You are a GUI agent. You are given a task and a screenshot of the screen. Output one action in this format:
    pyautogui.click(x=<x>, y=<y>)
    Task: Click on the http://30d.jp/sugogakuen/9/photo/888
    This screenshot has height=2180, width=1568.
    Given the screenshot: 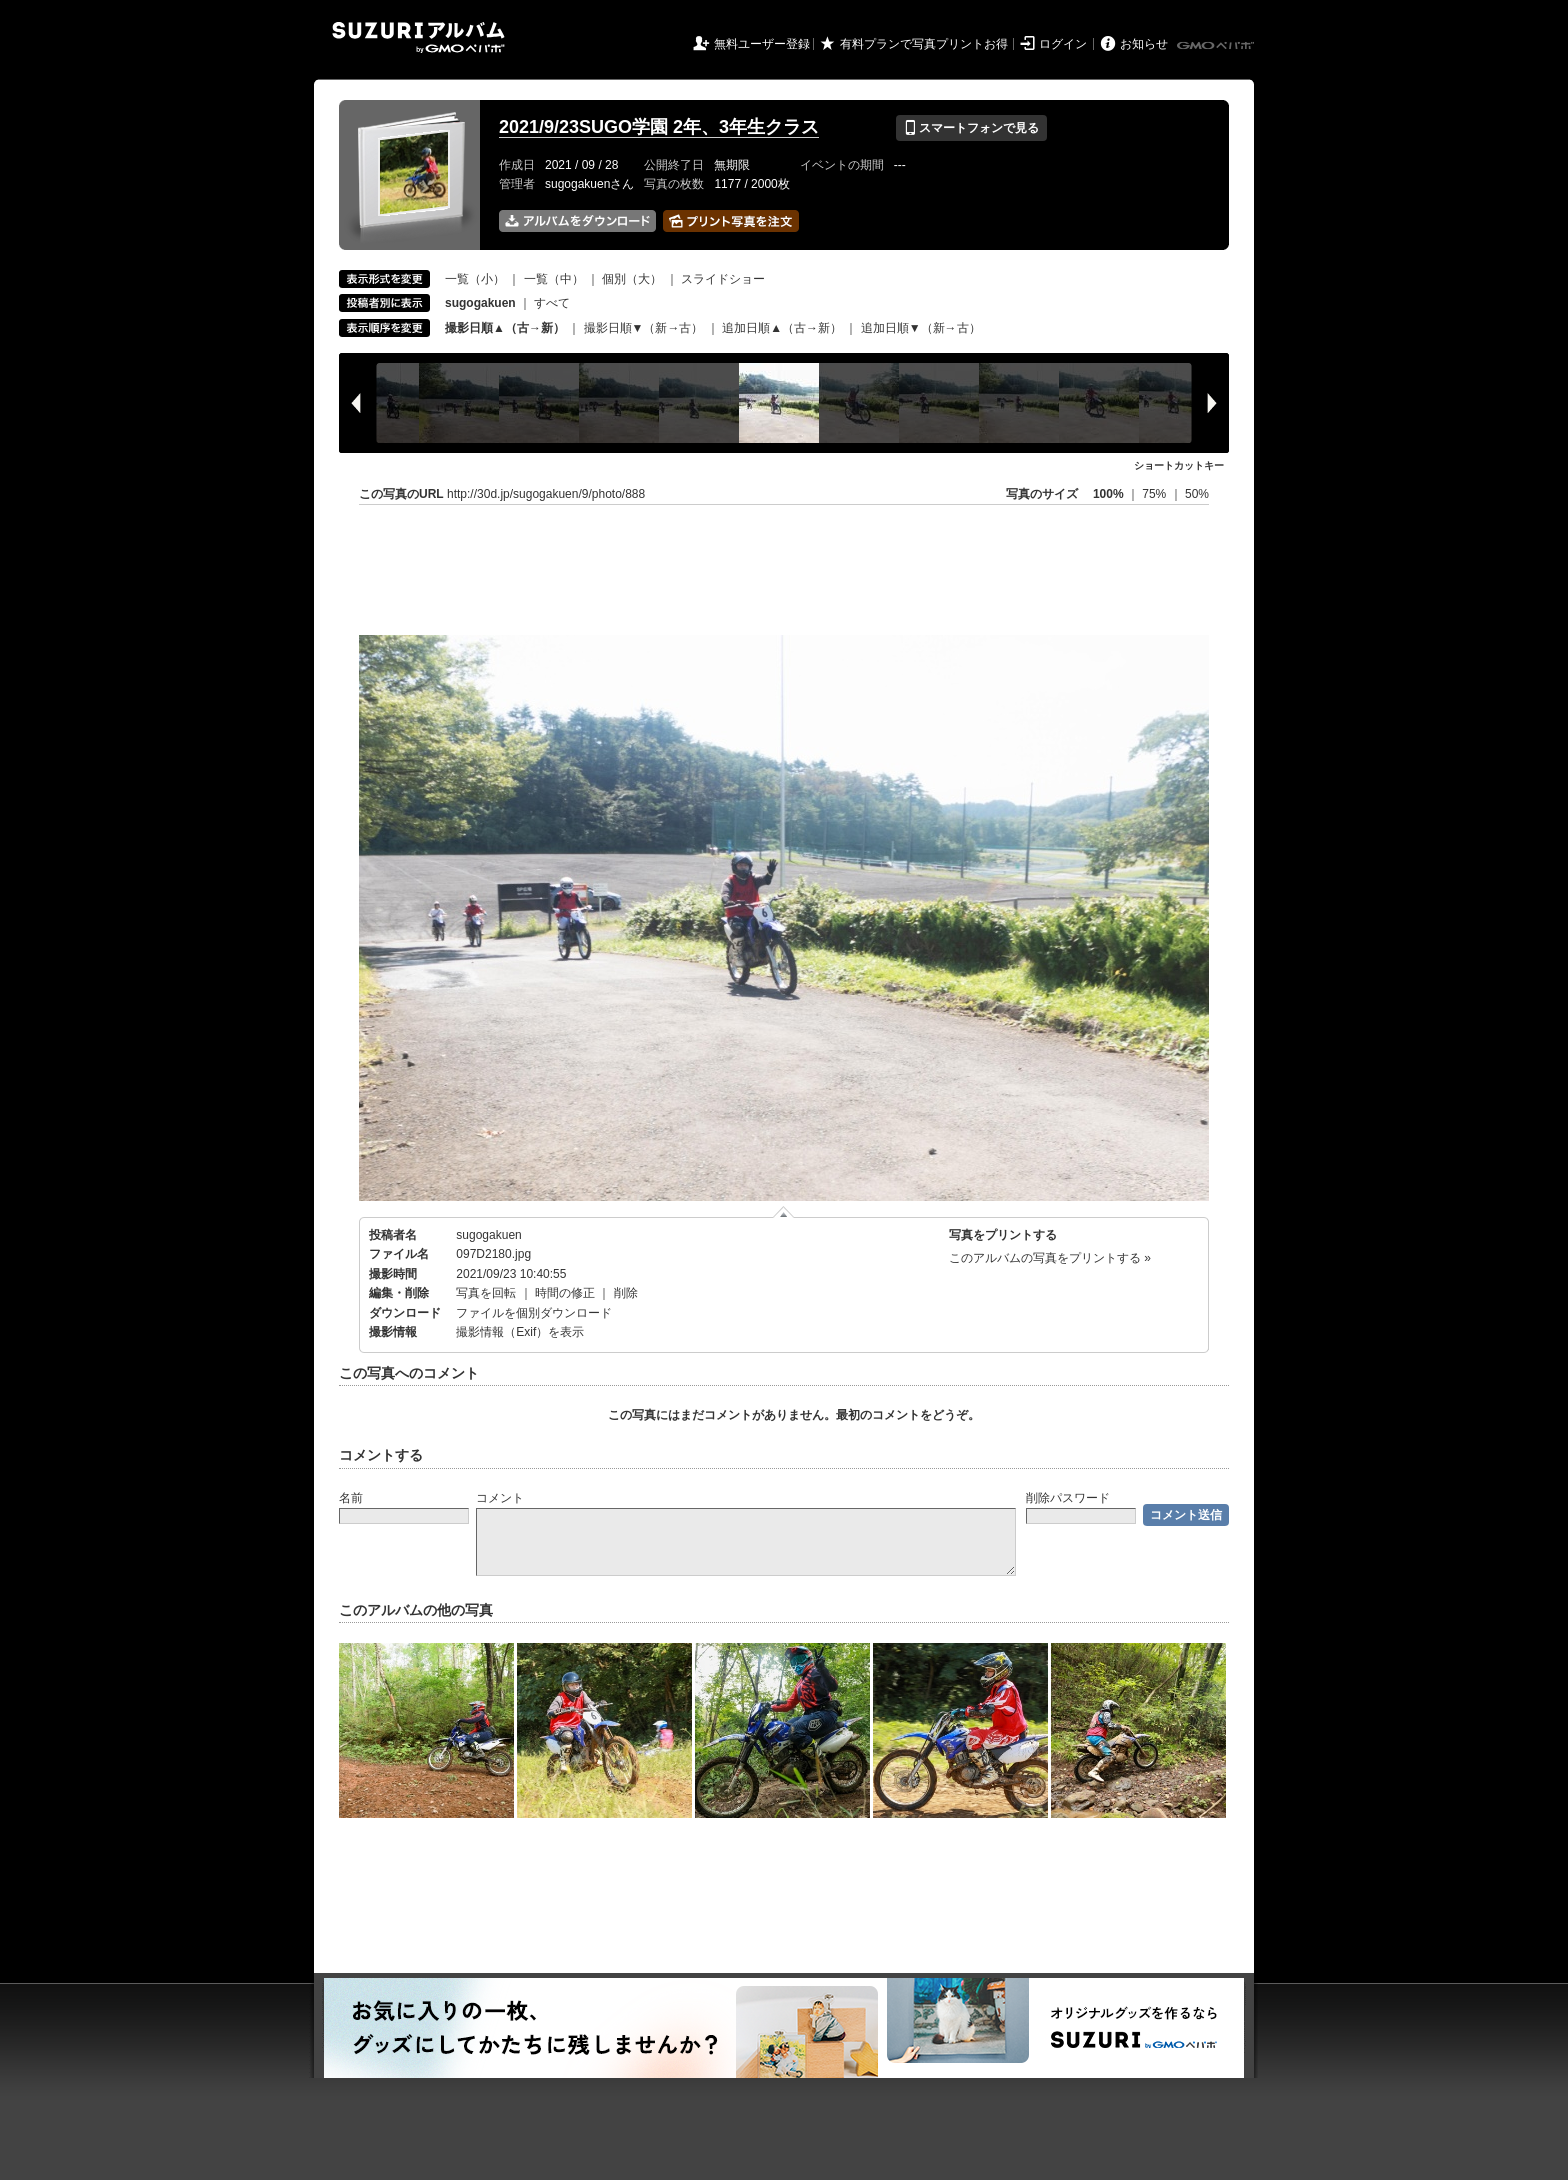 What is the action you would take?
    pyautogui.click(x=546, y=494)
    